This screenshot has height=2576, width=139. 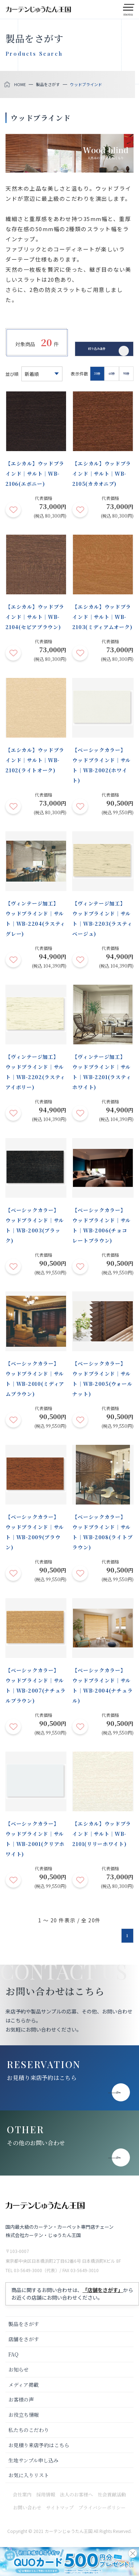 I want to click on お知らせ, so click(x=18, y=2369).